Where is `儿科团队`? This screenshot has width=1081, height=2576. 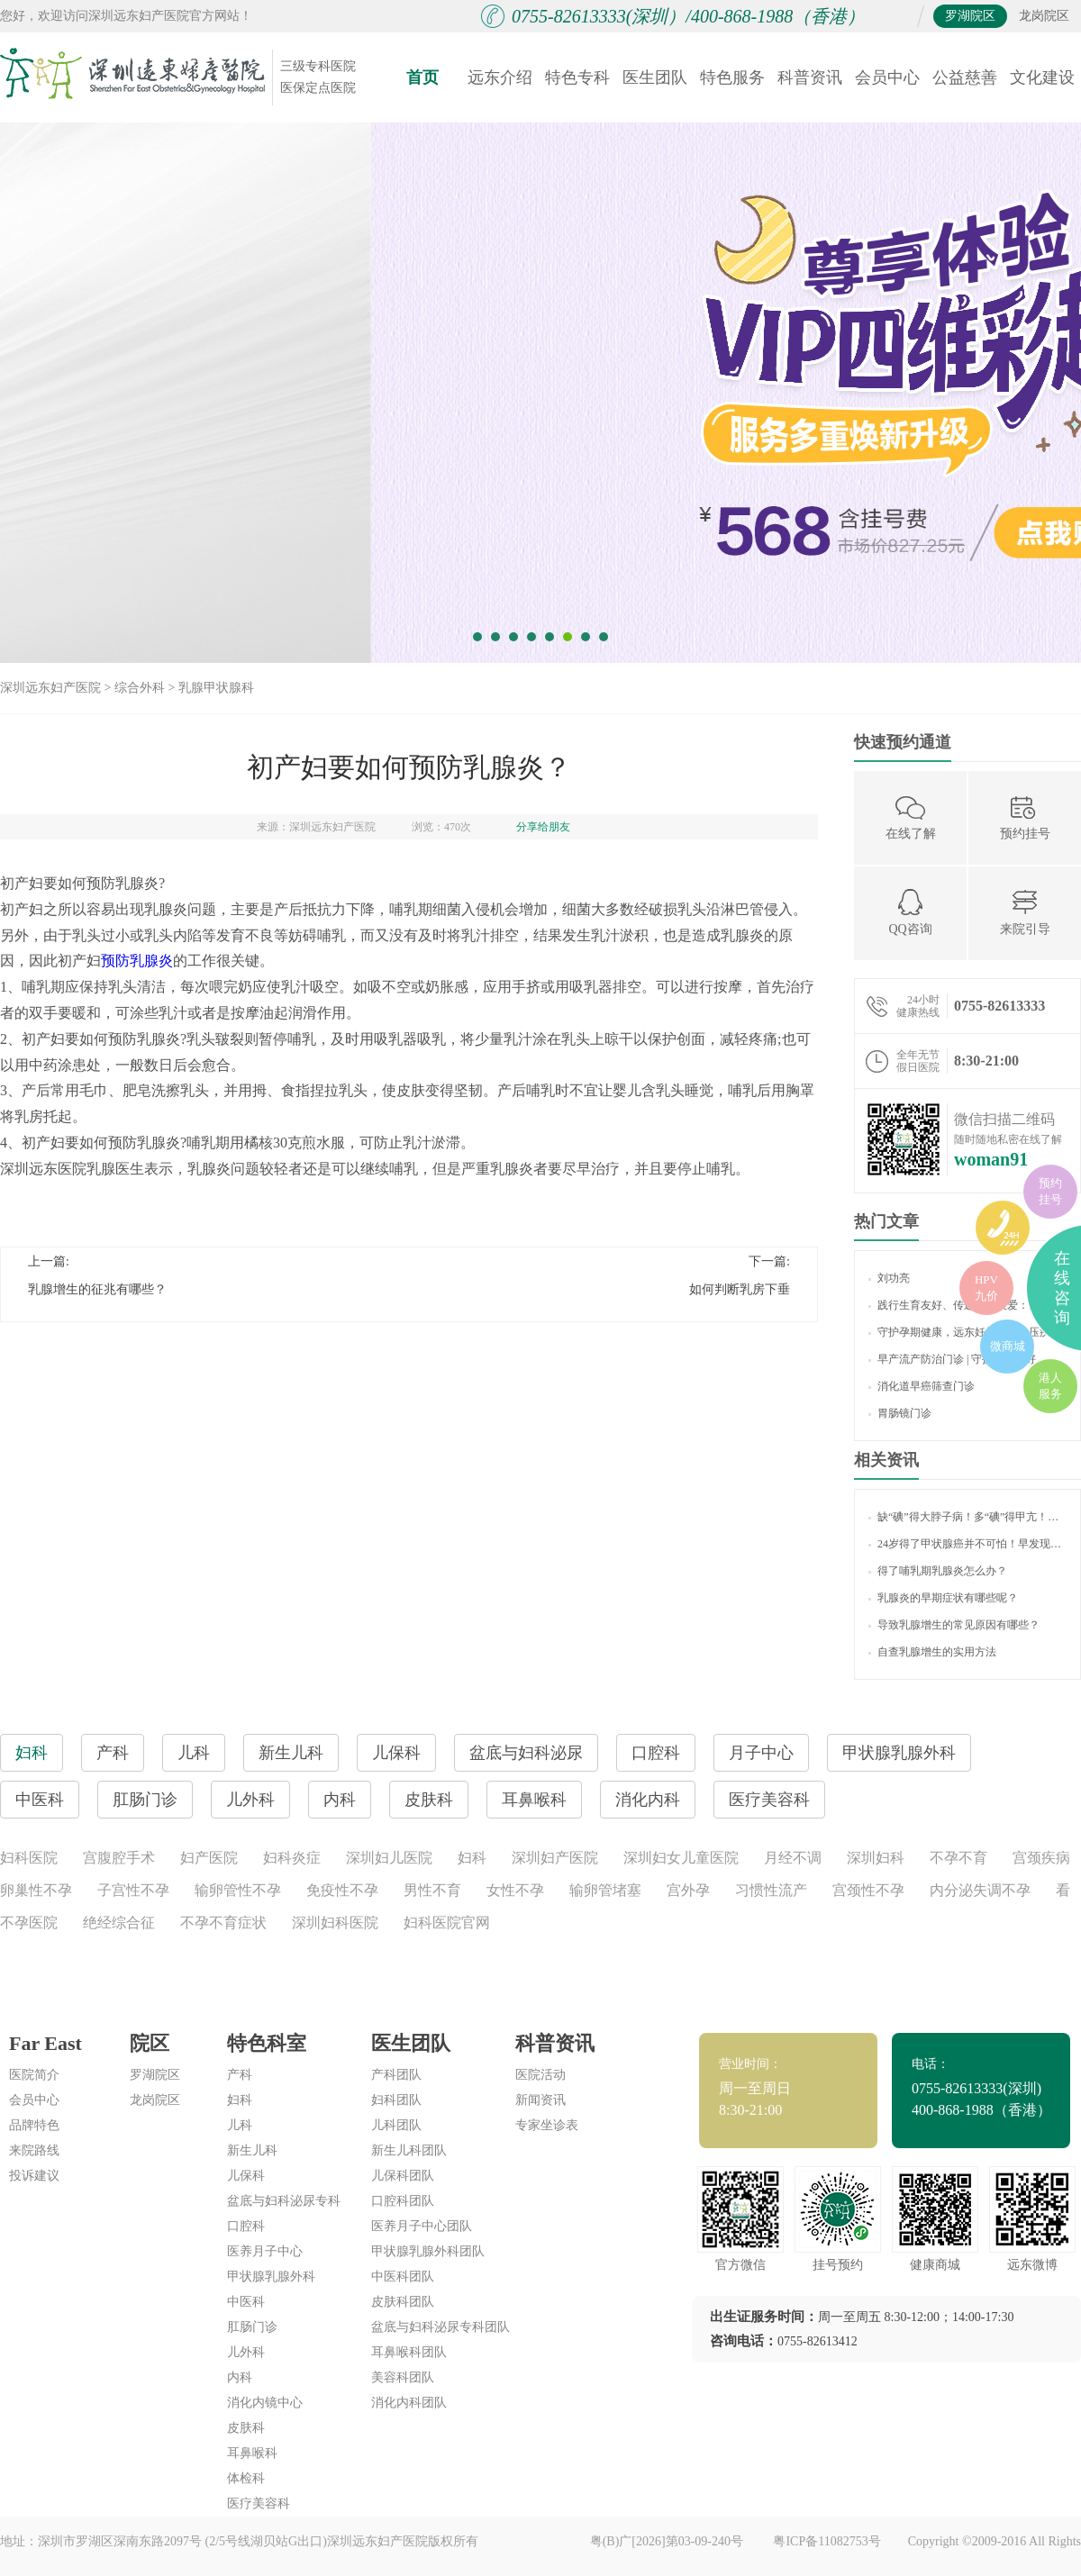 儿科团队 is located at coordinates (396, 2125).